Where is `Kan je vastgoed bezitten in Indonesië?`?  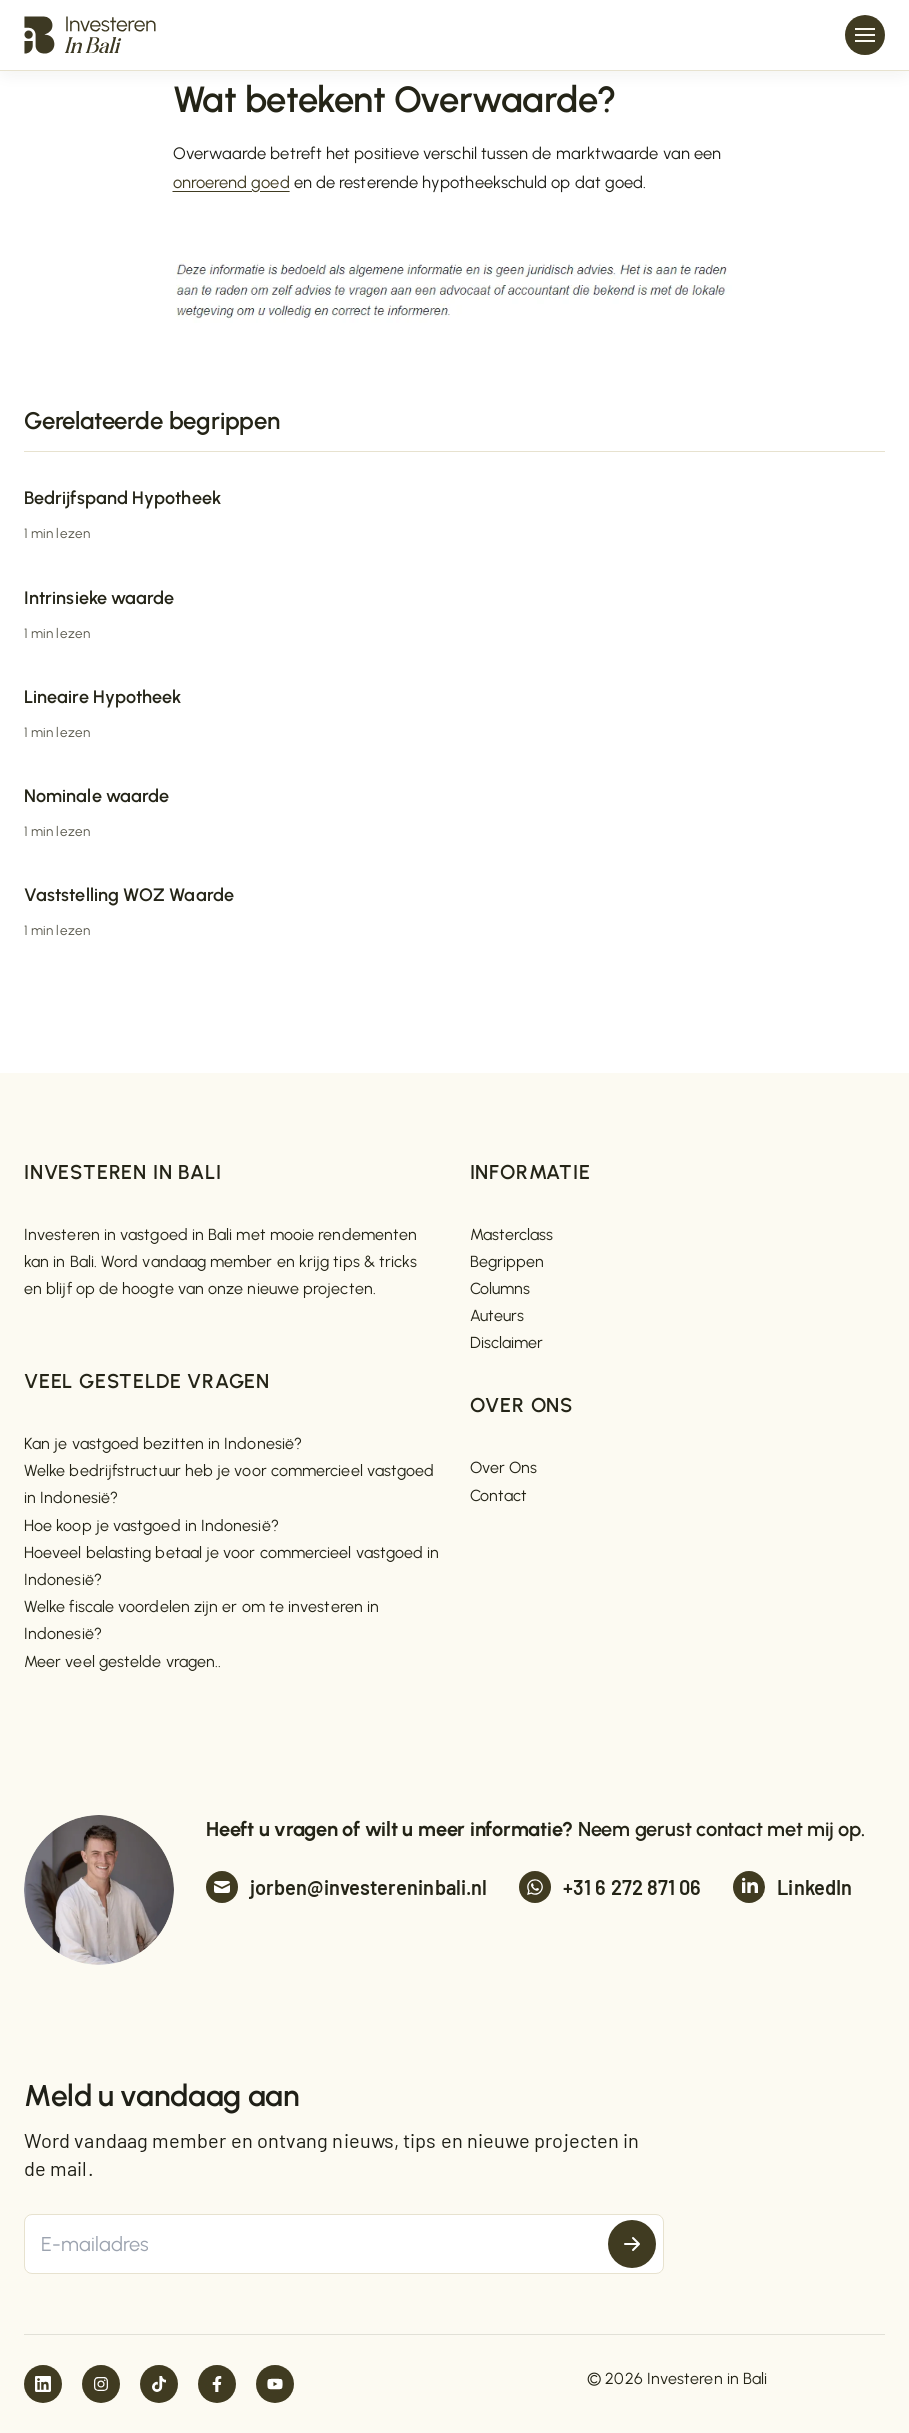 Kan je vastgoed bezitten in Indonesië? is located at coordinates (163, 1443).